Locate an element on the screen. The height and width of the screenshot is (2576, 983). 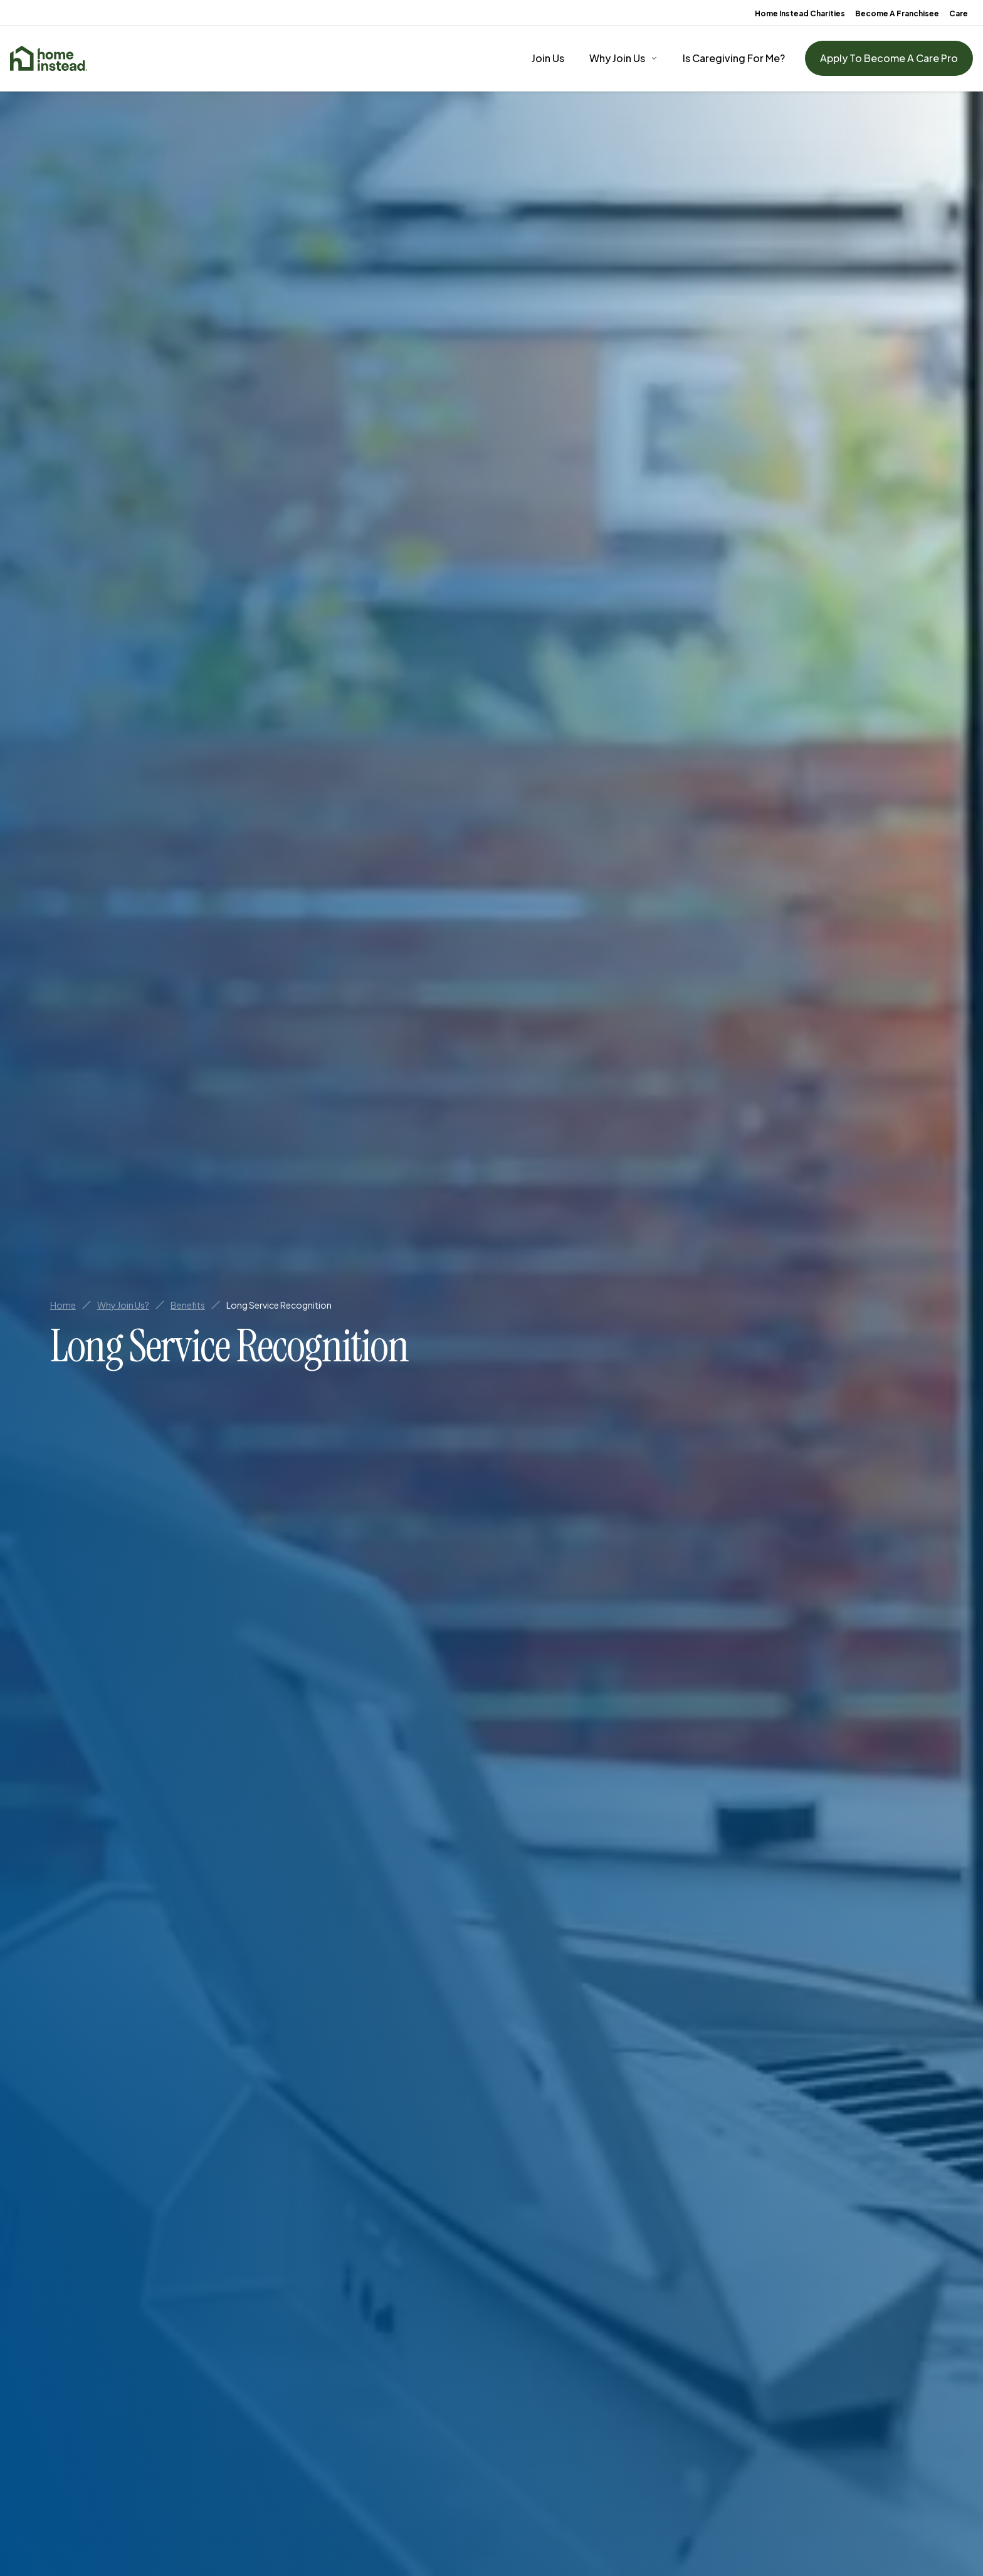
Benefits is located at coordinates (188, 1305).